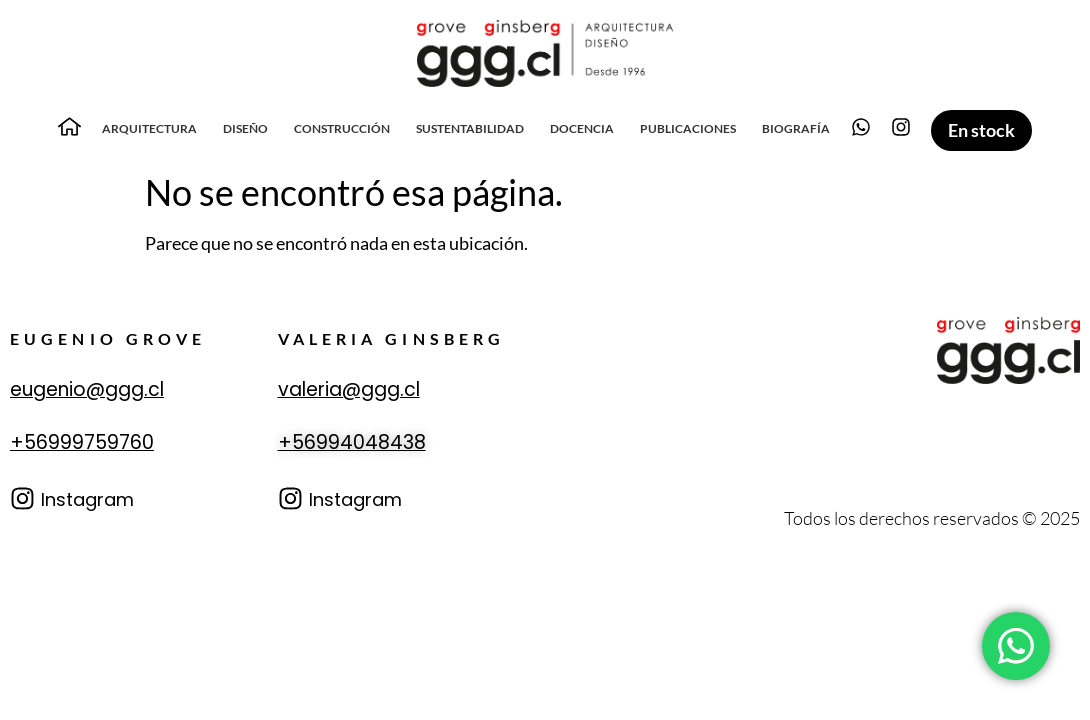  Describe the element at coordinates (82, 442) in the screenshot. I see `+56999759760` at that location.